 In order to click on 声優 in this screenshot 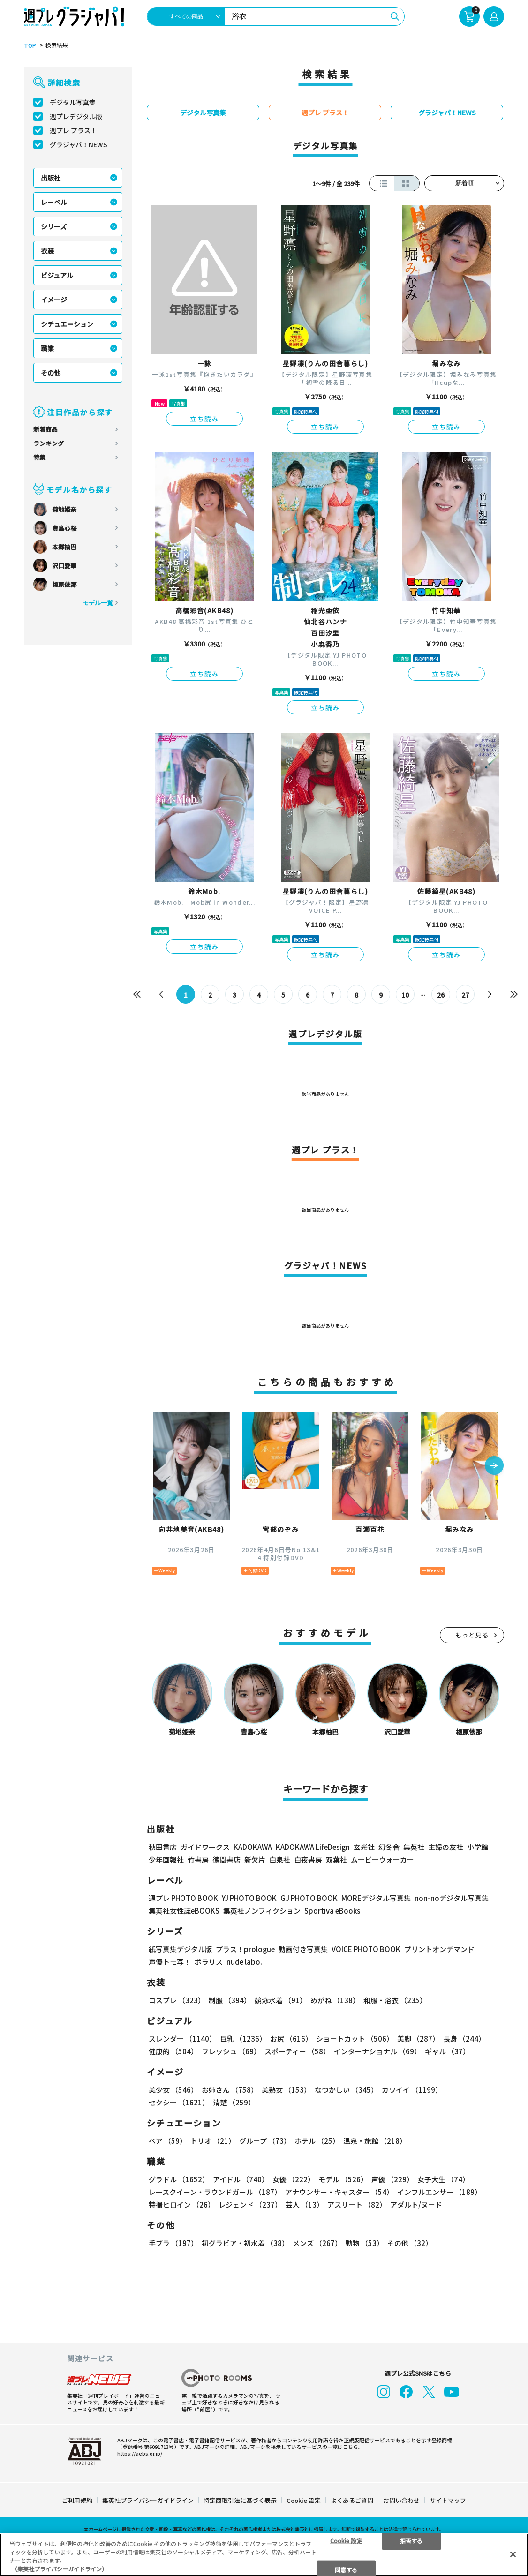, I will do `click(392, 2179)`.